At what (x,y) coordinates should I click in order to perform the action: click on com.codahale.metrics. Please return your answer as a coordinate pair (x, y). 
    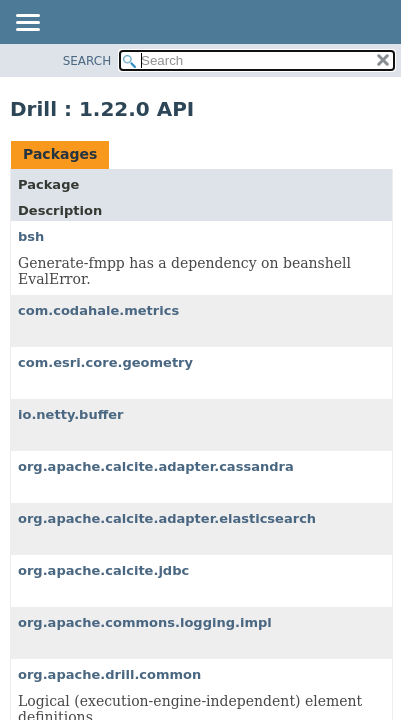
    Looking at the image, I should click on (98, 310).